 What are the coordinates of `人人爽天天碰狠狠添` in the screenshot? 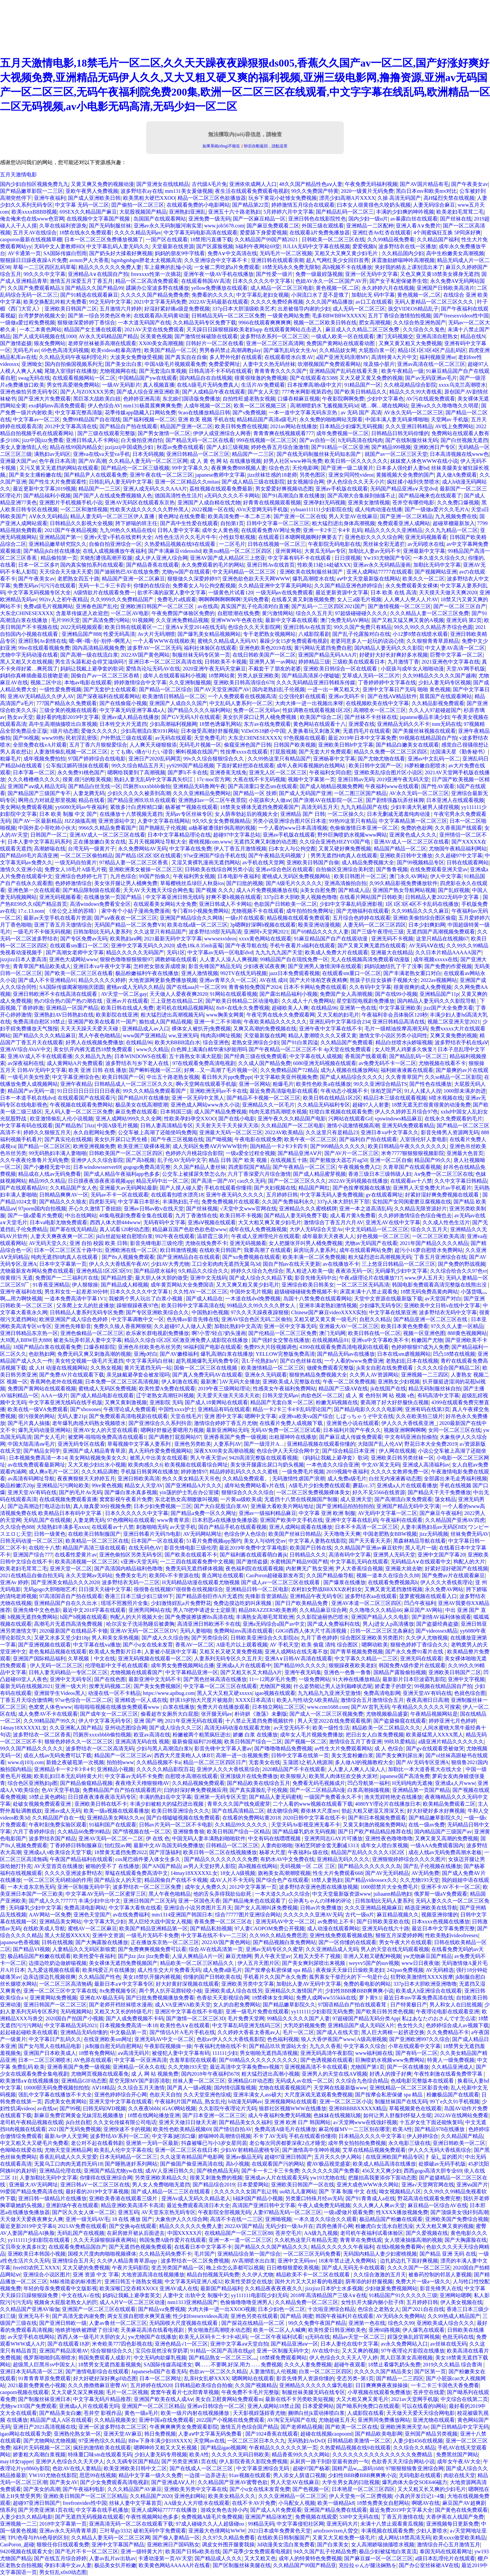 It's located at (153, 745).